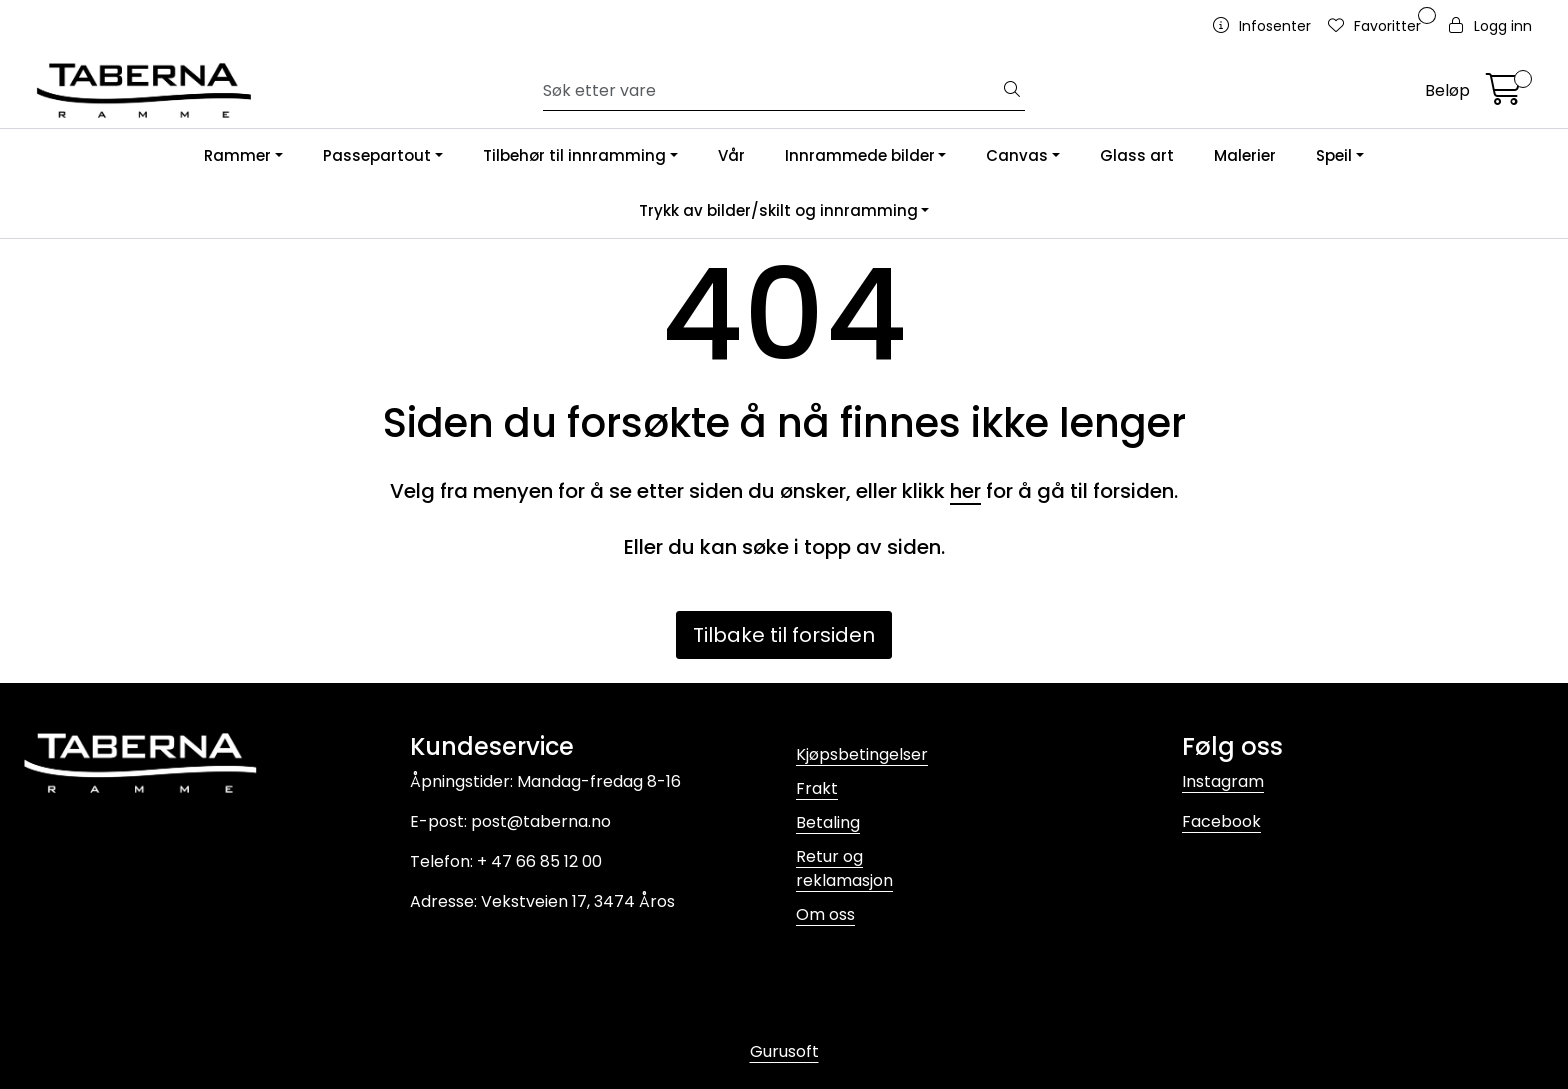  What do you see at coordinates (778, 210) in the screenshot?
I see `Trykk av bilder/skilt og innramming` at bounding box center [778, 210].